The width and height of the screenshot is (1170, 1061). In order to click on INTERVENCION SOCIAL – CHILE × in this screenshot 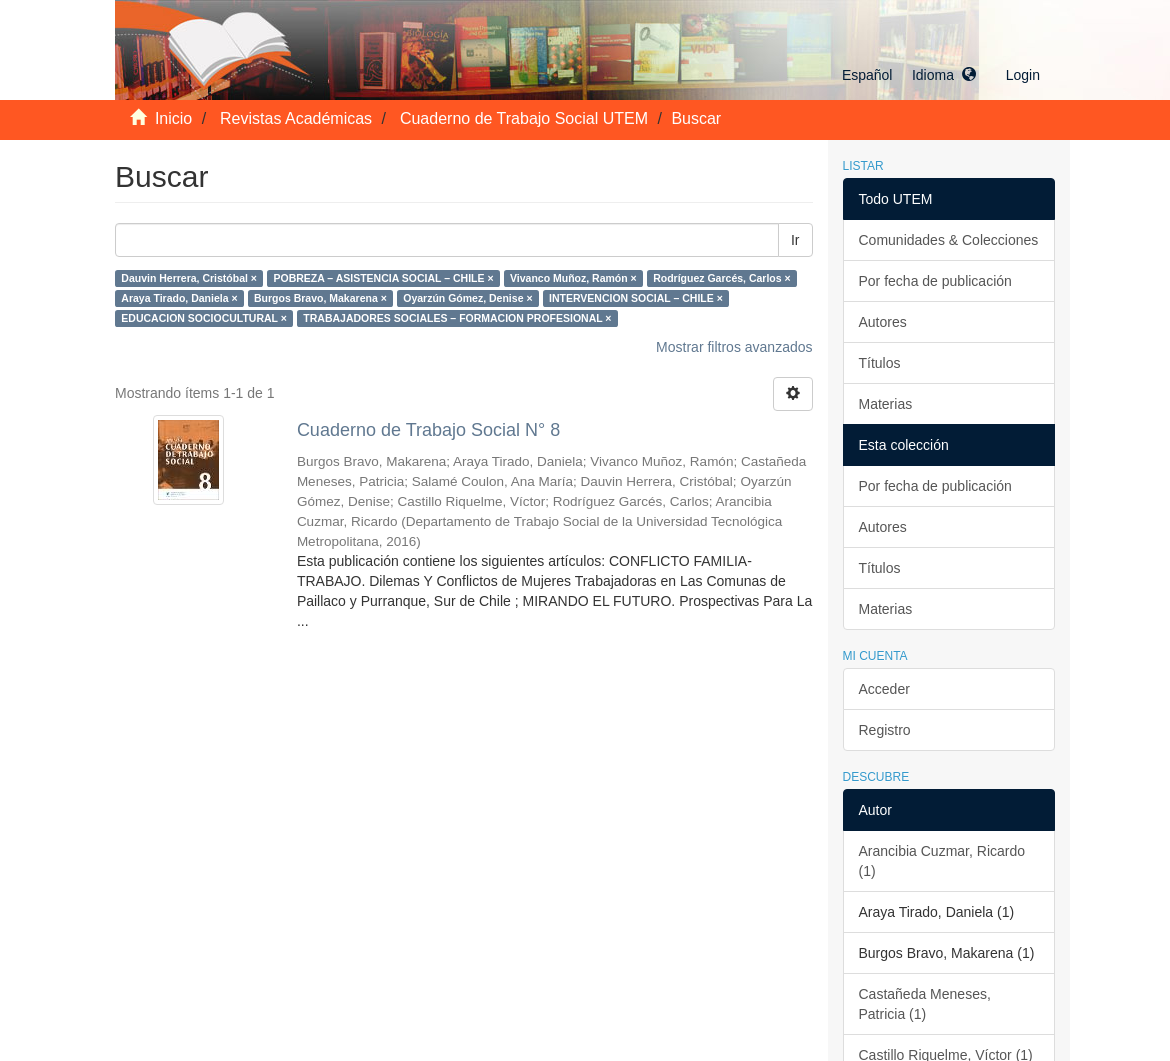, I will do `click(636, 298)`.